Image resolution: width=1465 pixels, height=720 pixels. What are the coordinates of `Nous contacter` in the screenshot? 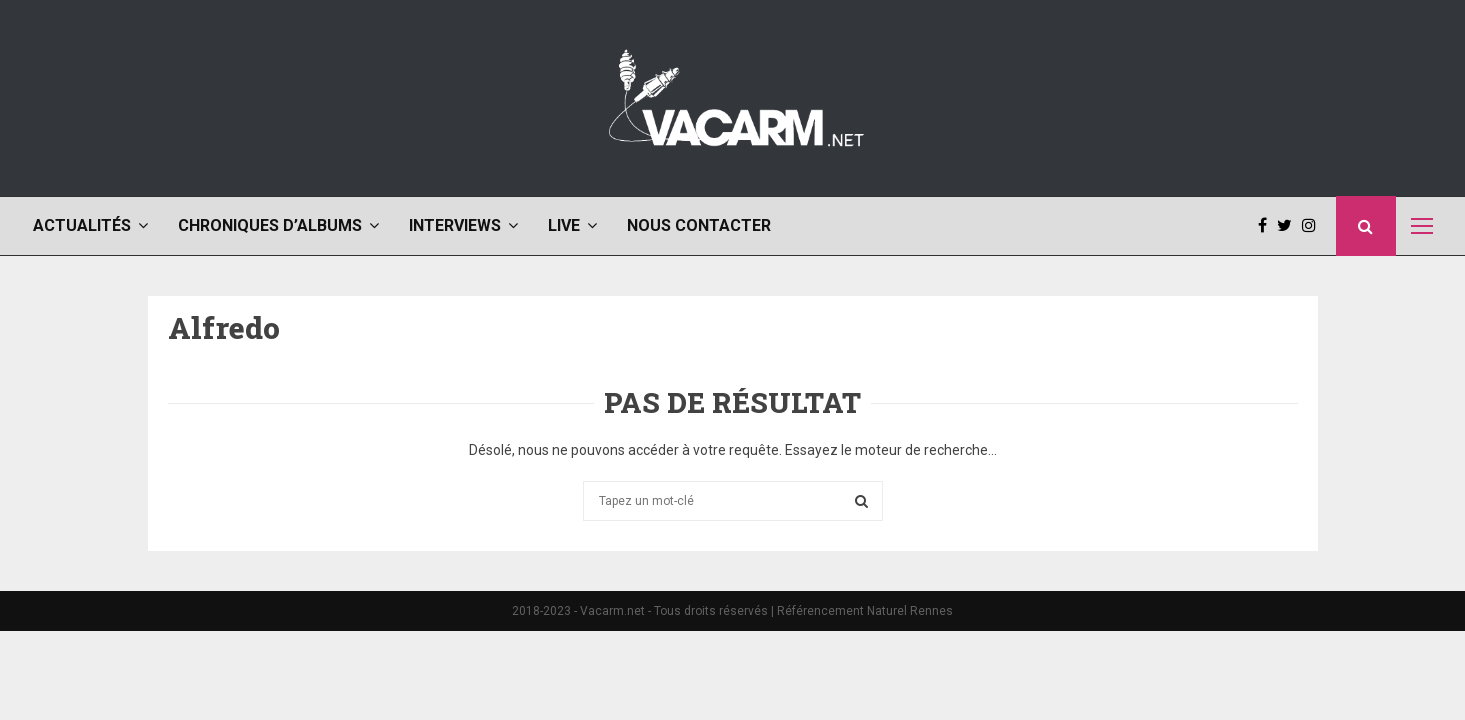 It's located at (699, 225).